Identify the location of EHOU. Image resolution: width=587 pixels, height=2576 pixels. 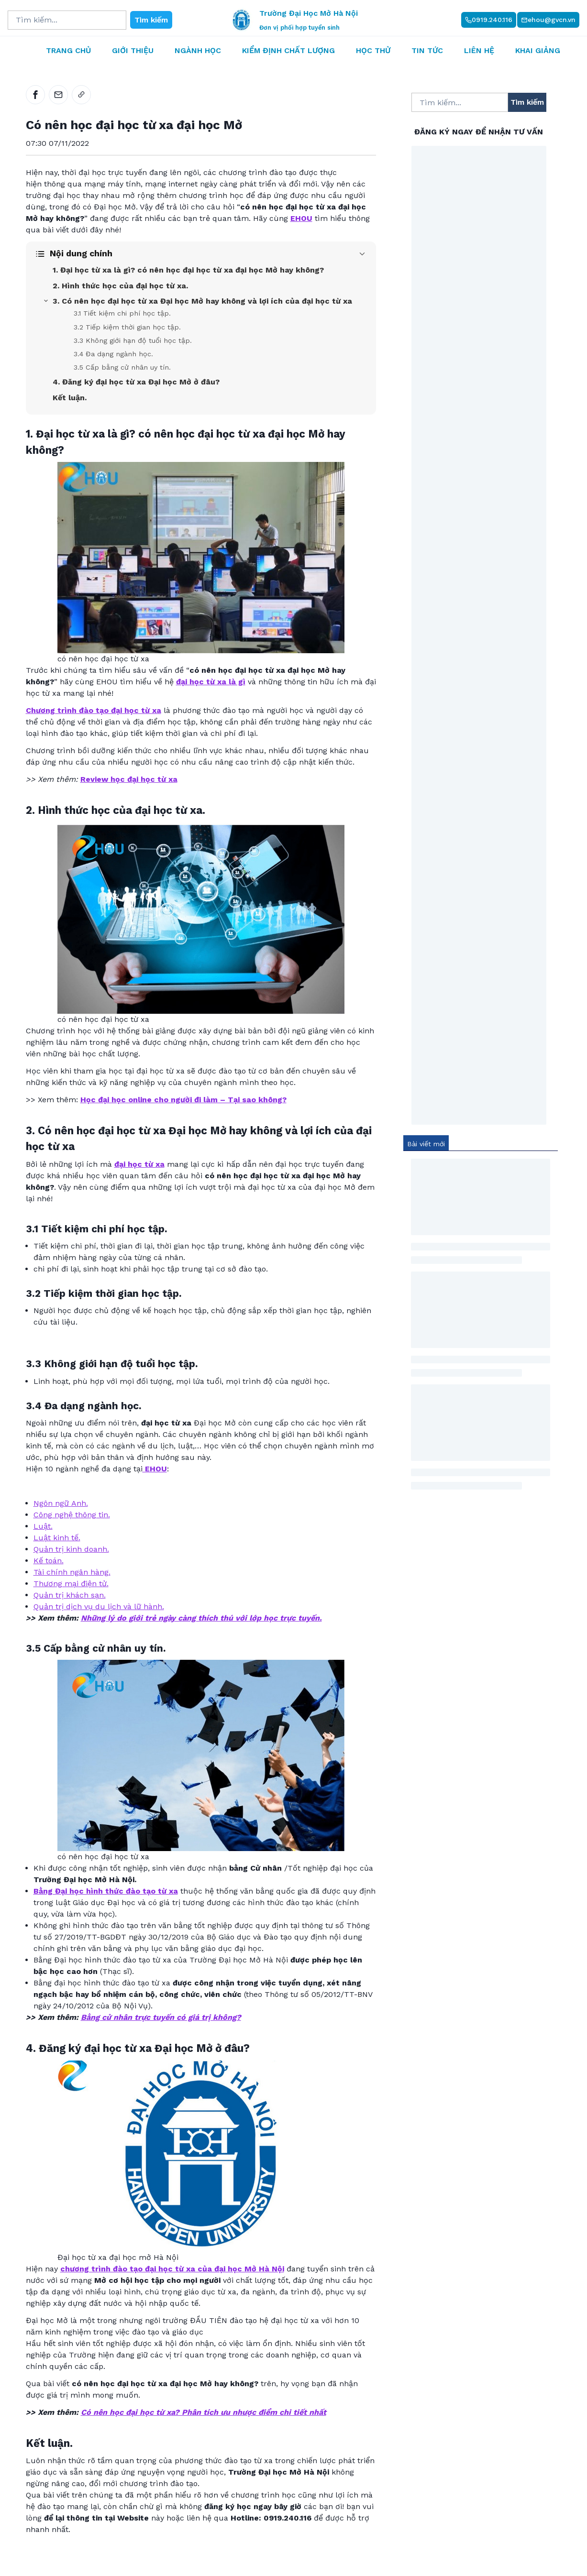
(155, 1468).